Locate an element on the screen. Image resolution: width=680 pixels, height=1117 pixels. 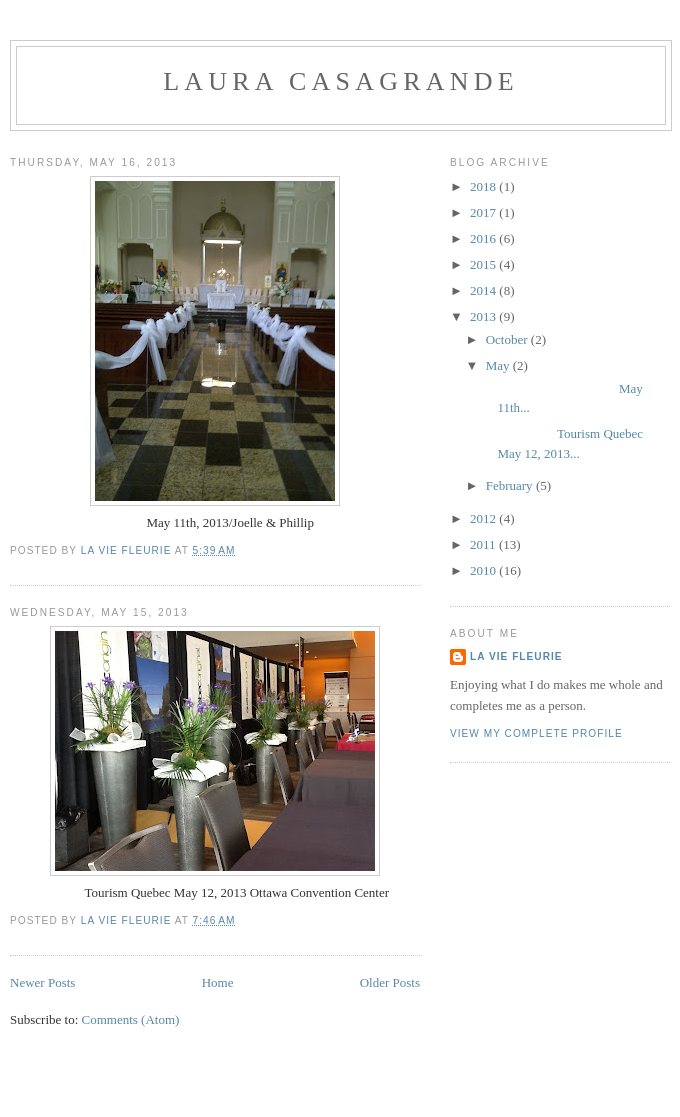
2011 is located at coordinates (484, 544).